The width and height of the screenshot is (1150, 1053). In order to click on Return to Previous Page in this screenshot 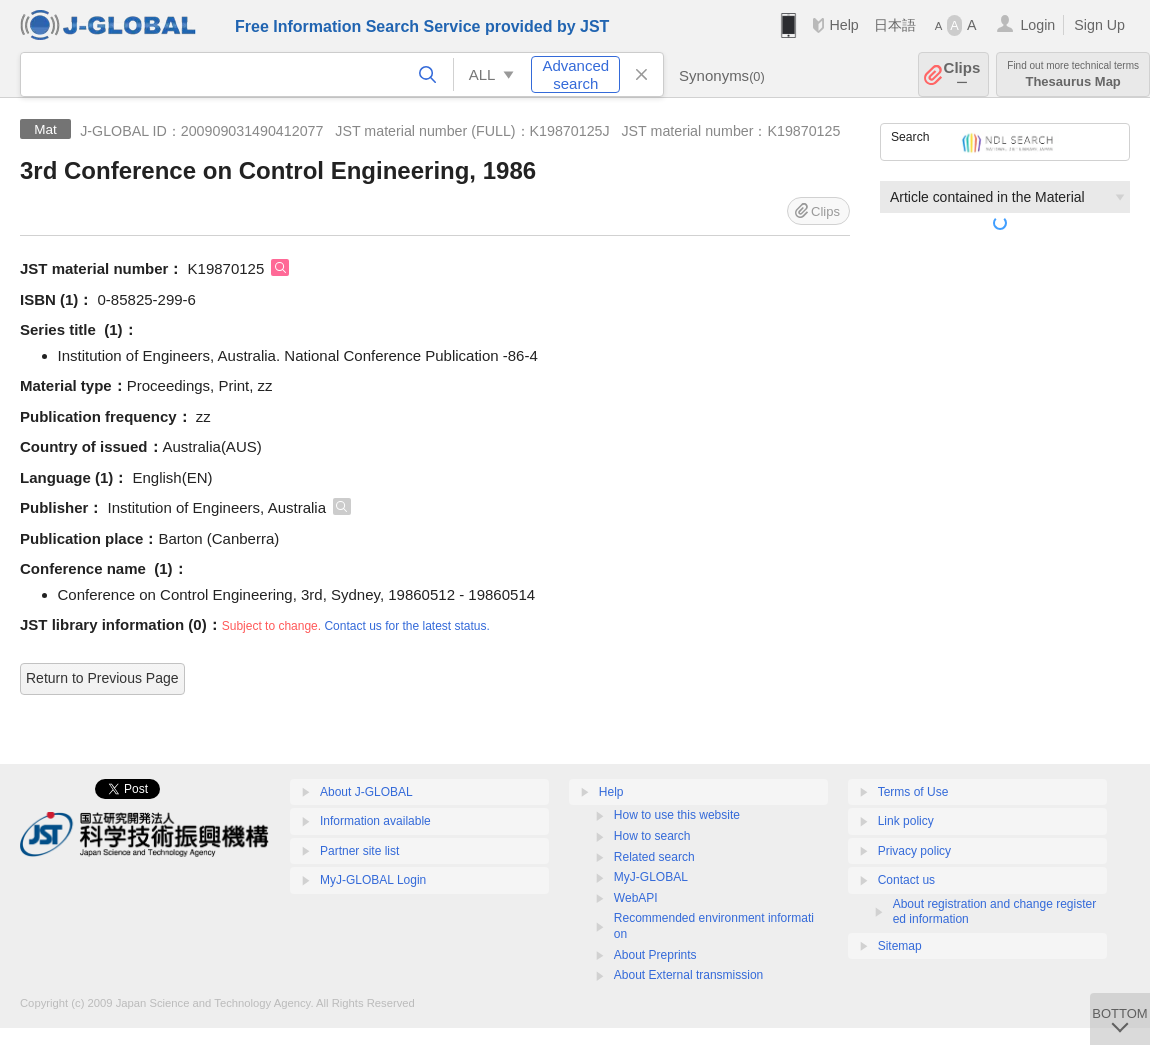, I will do `click(102, 678)`.